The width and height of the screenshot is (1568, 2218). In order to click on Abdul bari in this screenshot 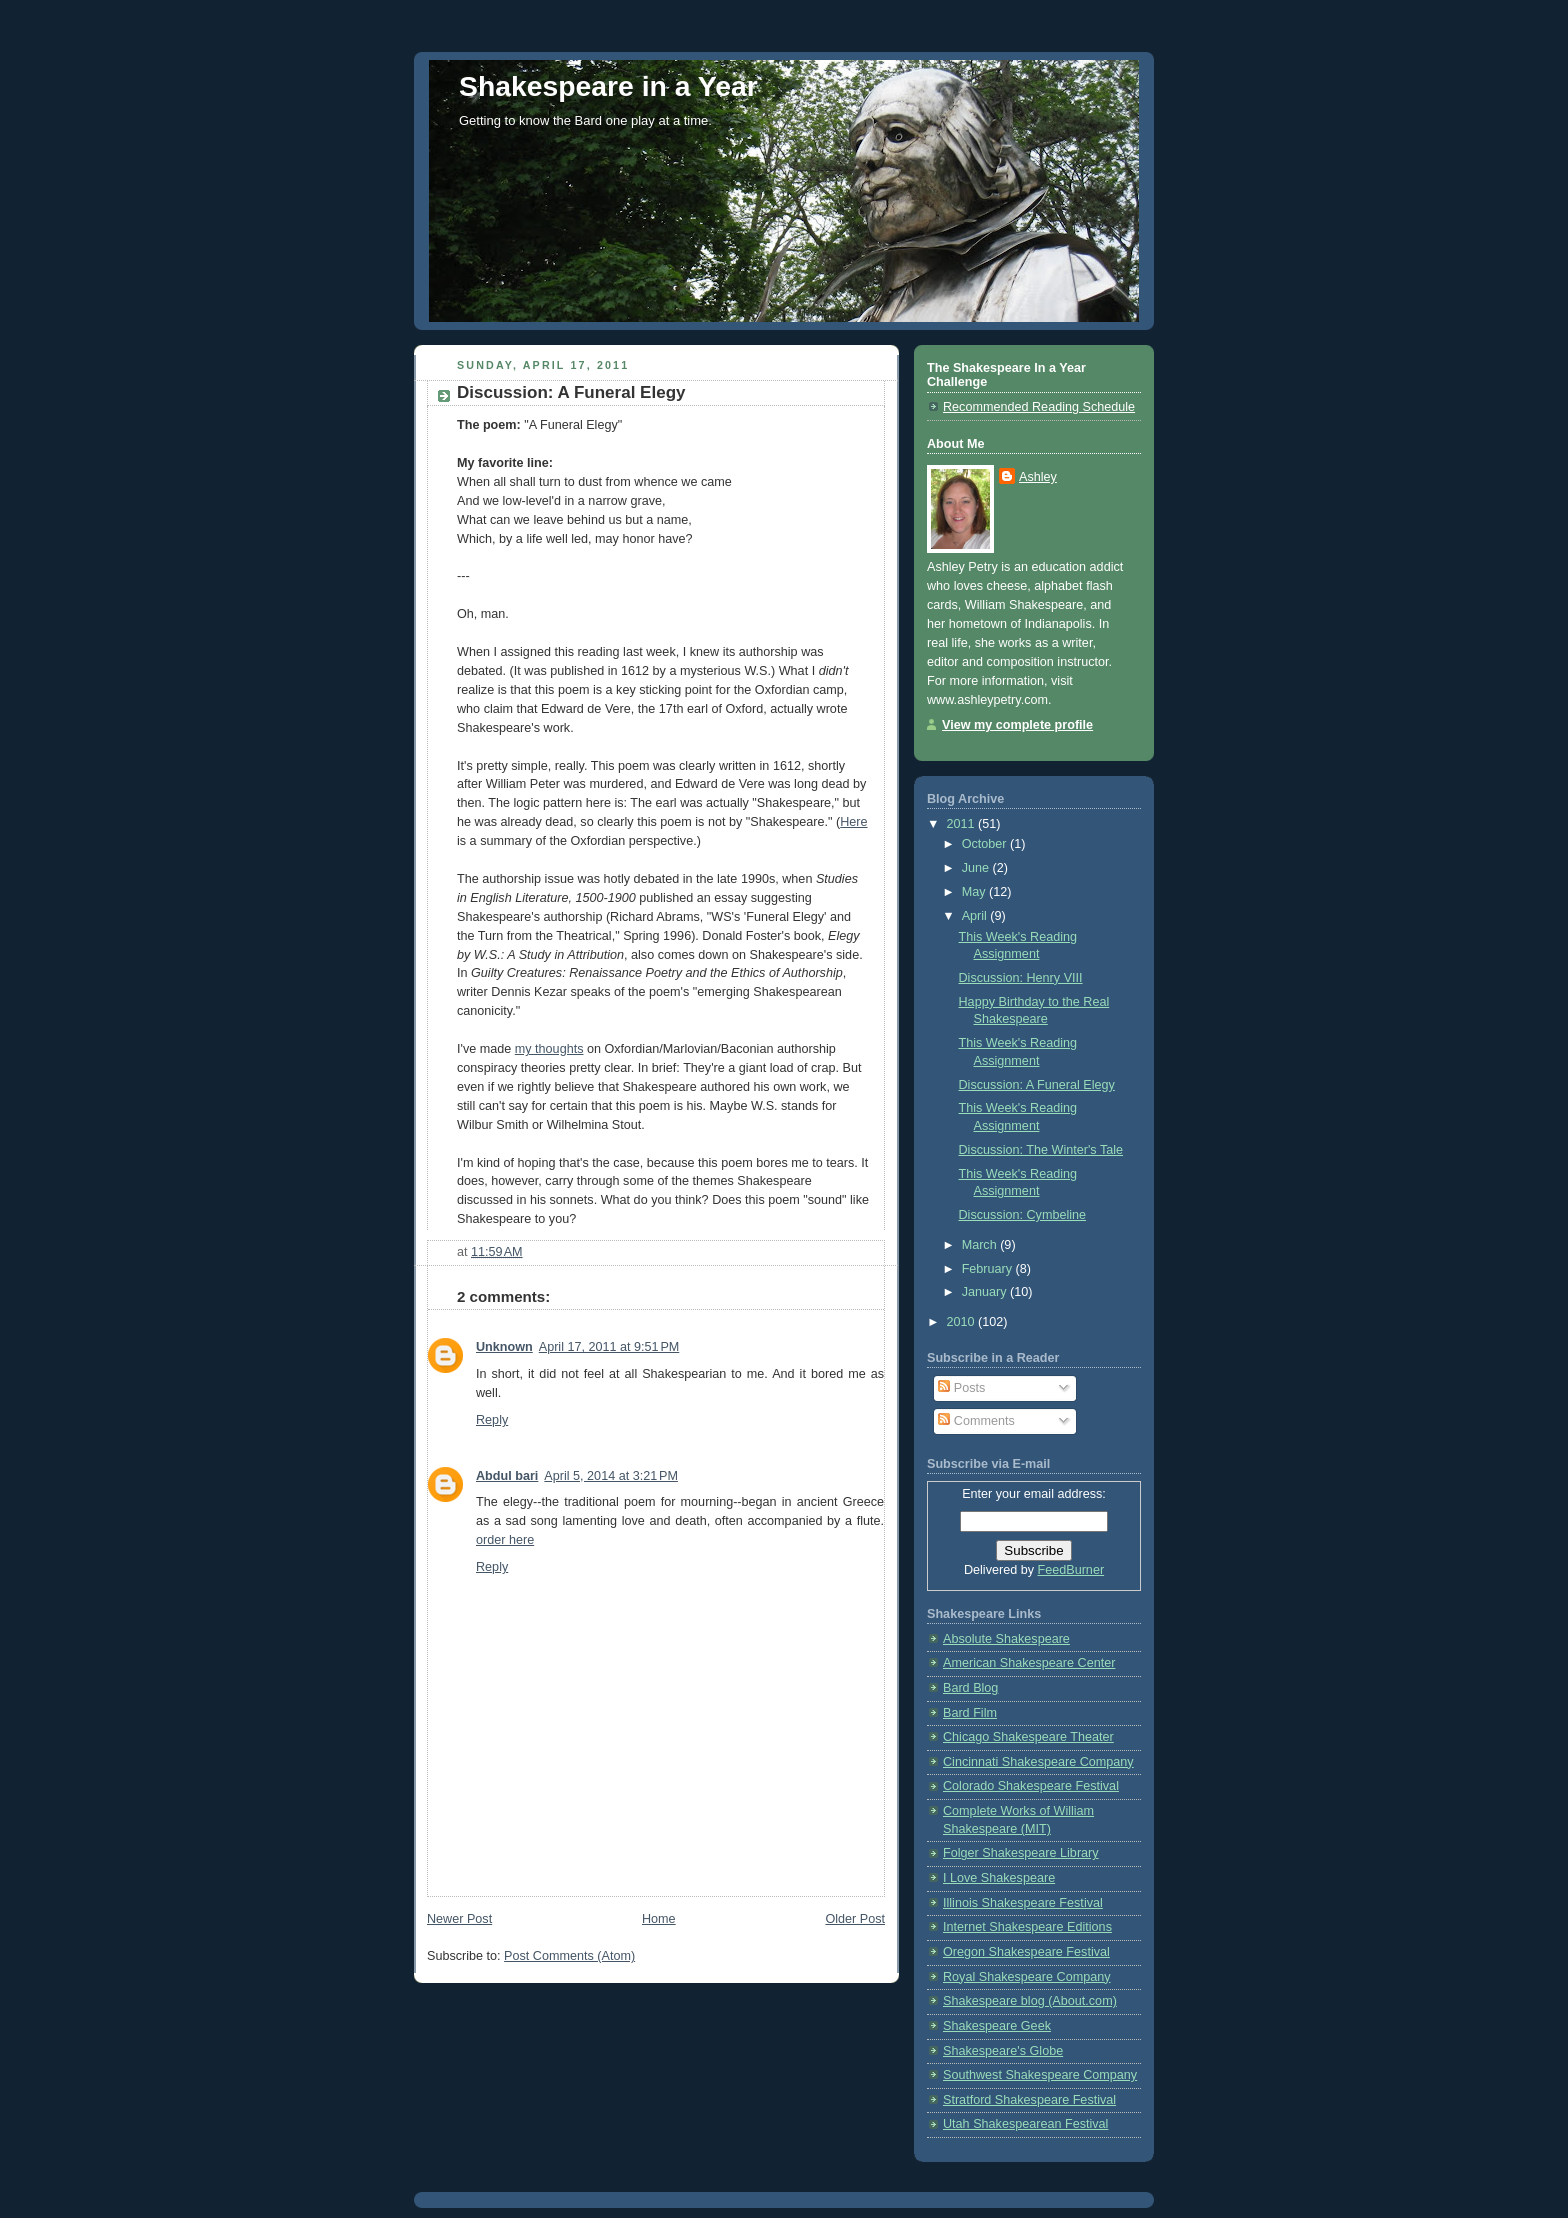, I will do `click(507, 1476)`.